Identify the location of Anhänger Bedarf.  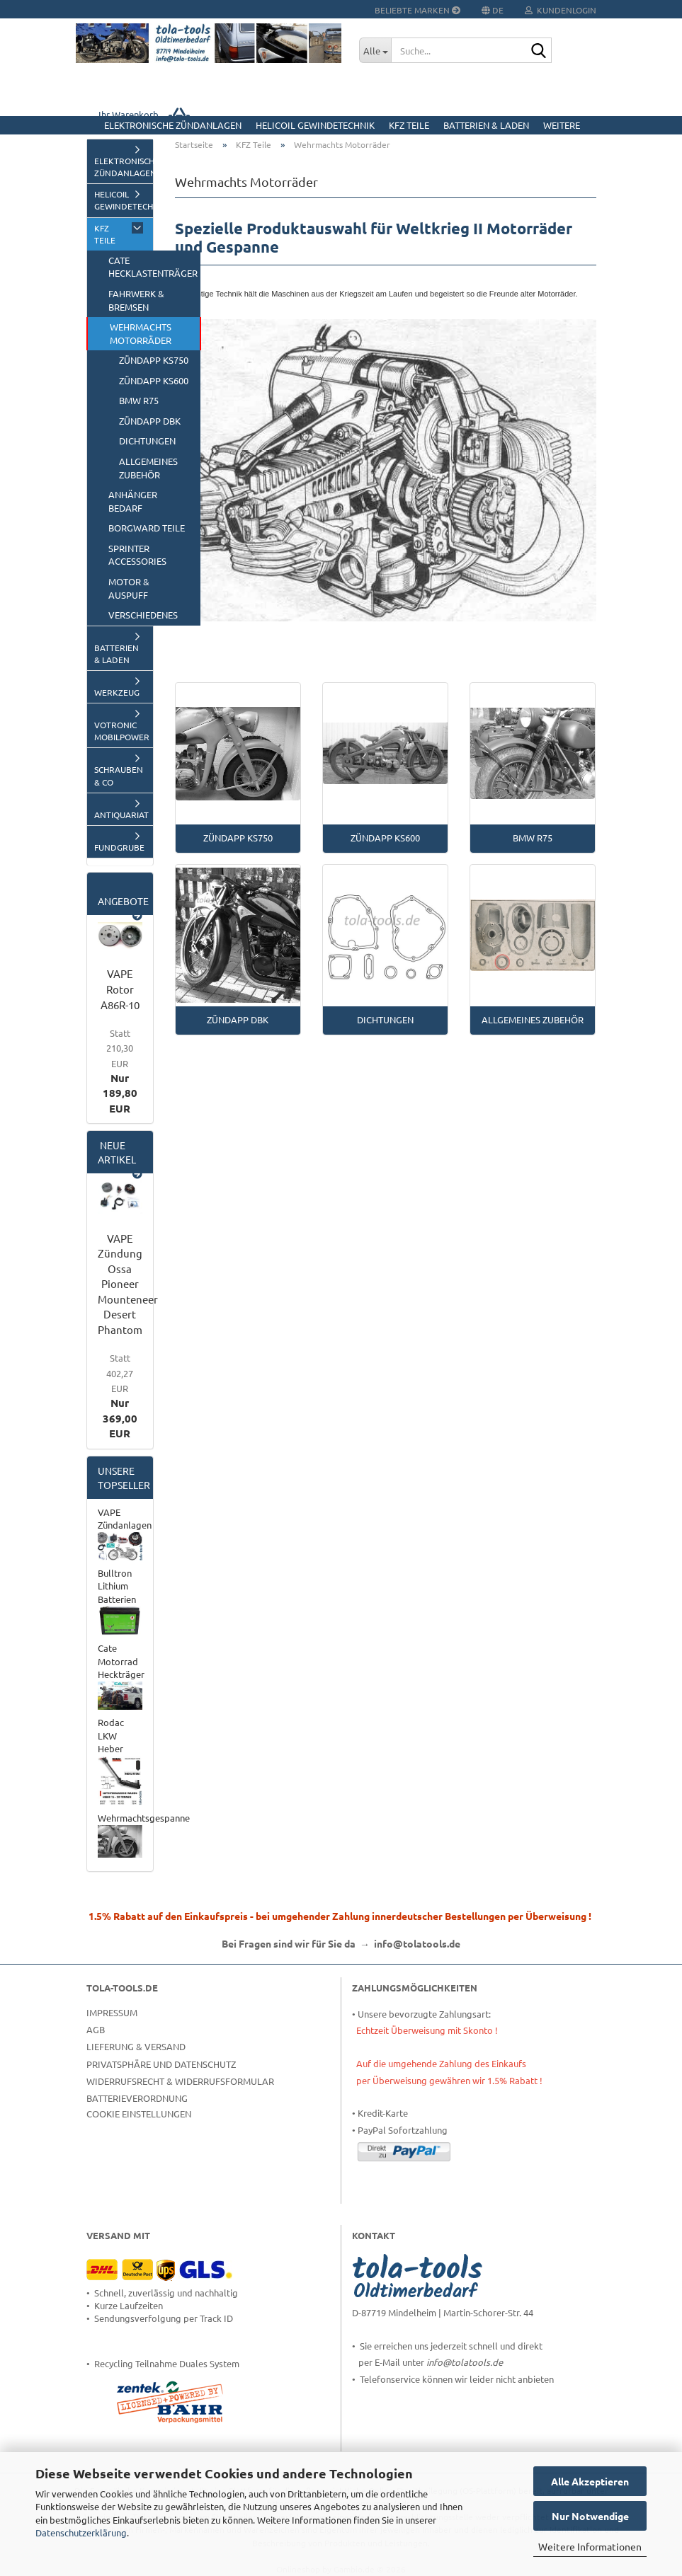
(132, 501).